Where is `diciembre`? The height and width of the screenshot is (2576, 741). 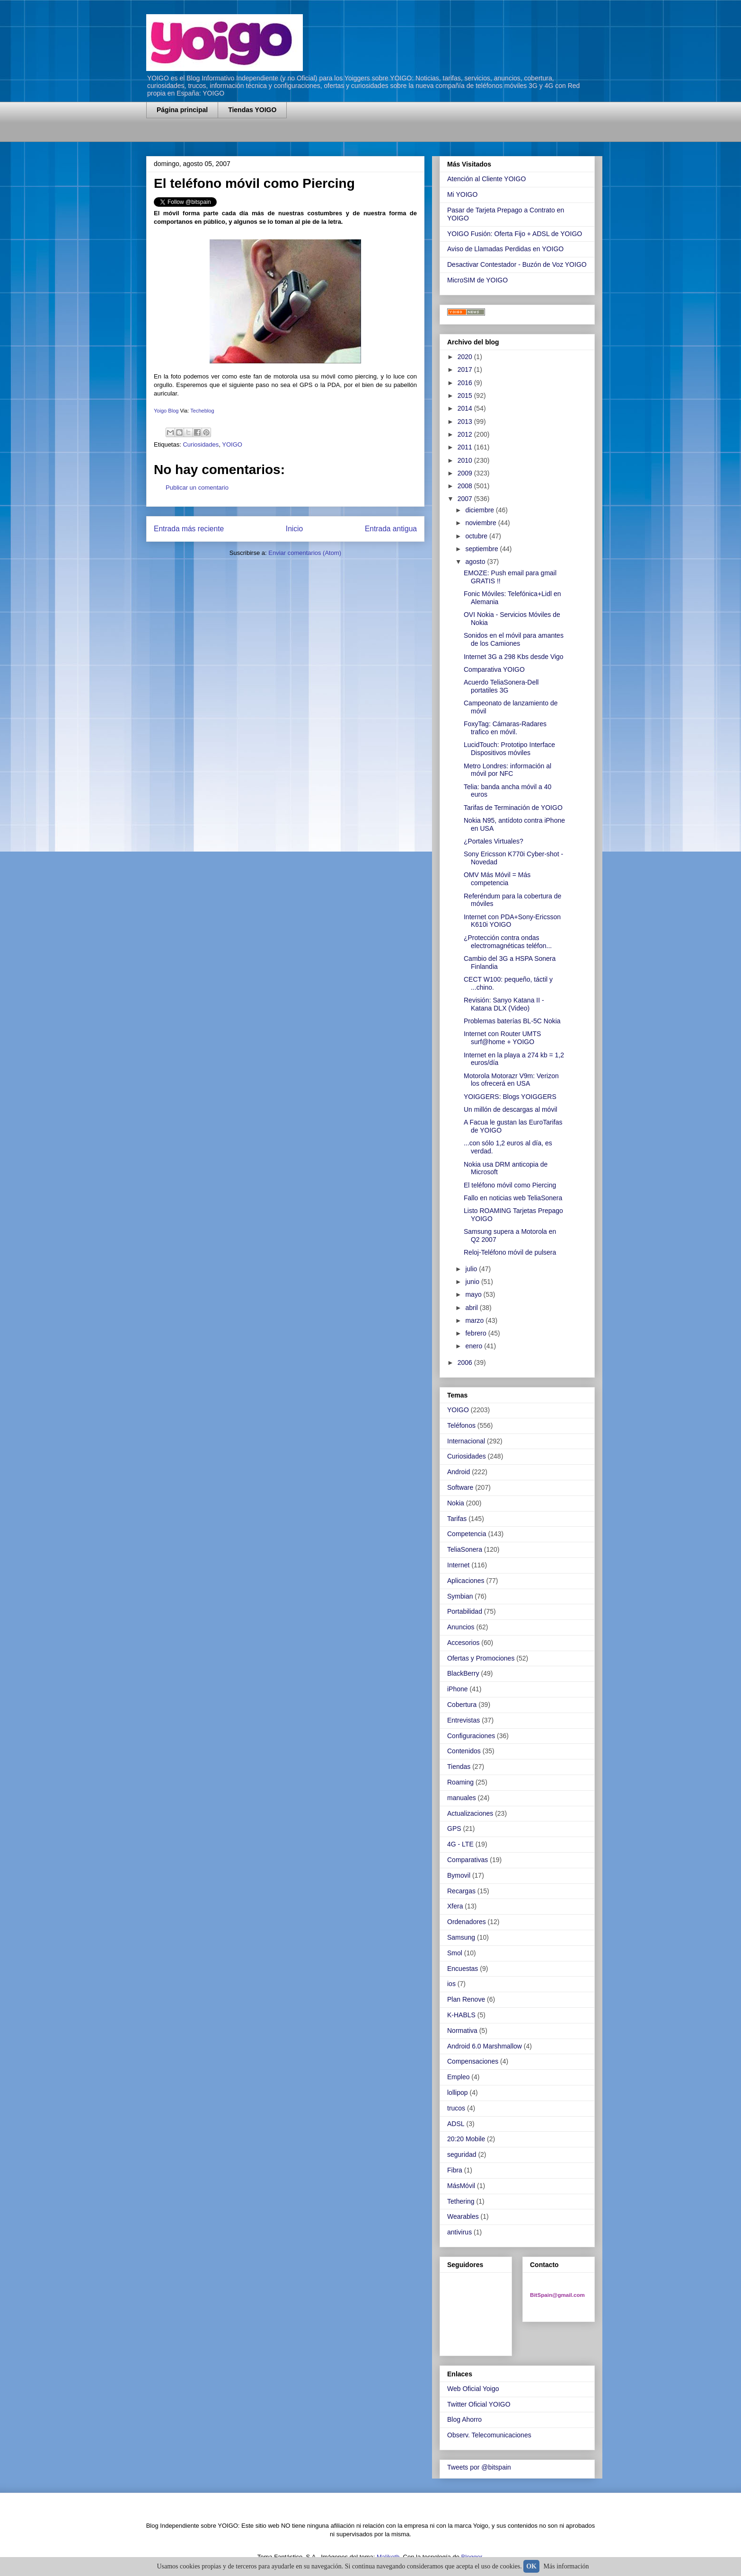
diciembre is located at coordinates (480, 510).